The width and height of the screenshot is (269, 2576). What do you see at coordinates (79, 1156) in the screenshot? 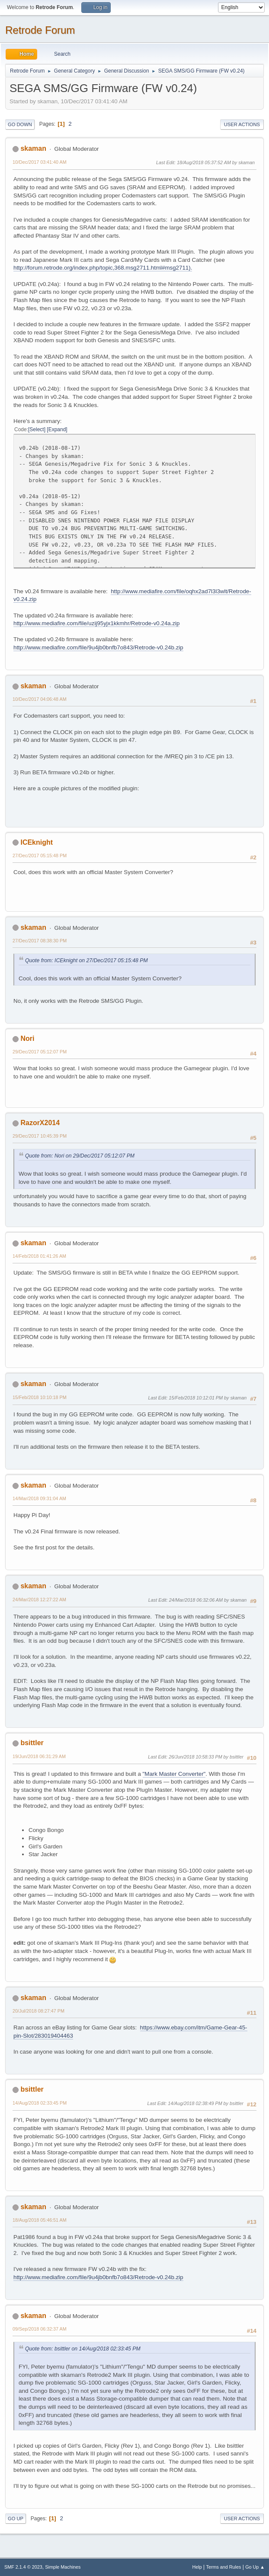
I see `Quote from: Nori on 29/Dec/2017 05:12:07 PM` at bounding box center [79, 1156].